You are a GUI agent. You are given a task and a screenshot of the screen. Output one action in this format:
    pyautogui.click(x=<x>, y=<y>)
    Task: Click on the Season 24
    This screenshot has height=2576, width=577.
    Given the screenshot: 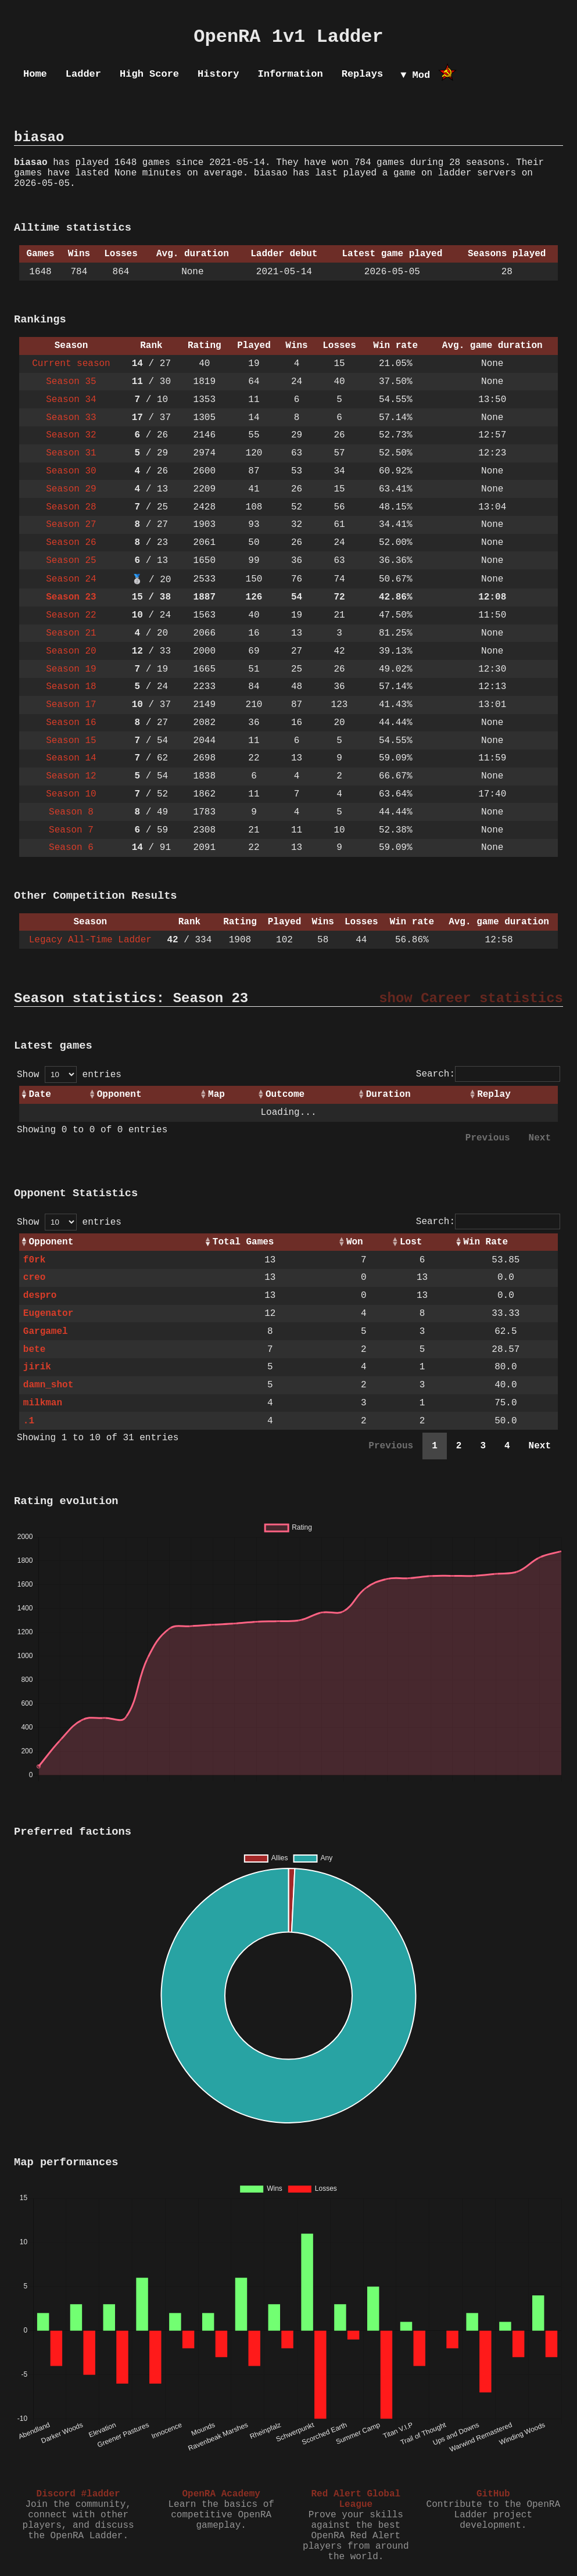 What is the action you would take?
    pyautogui.click(x=71, y=579)
    